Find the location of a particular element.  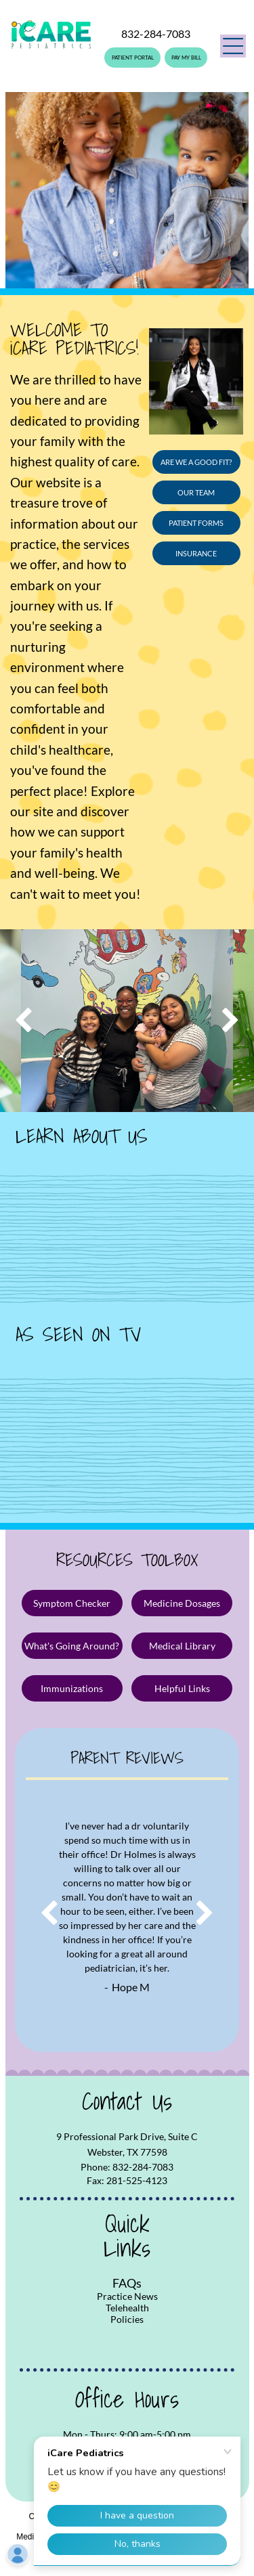

Phone: is located at coordinates (95, 2167).